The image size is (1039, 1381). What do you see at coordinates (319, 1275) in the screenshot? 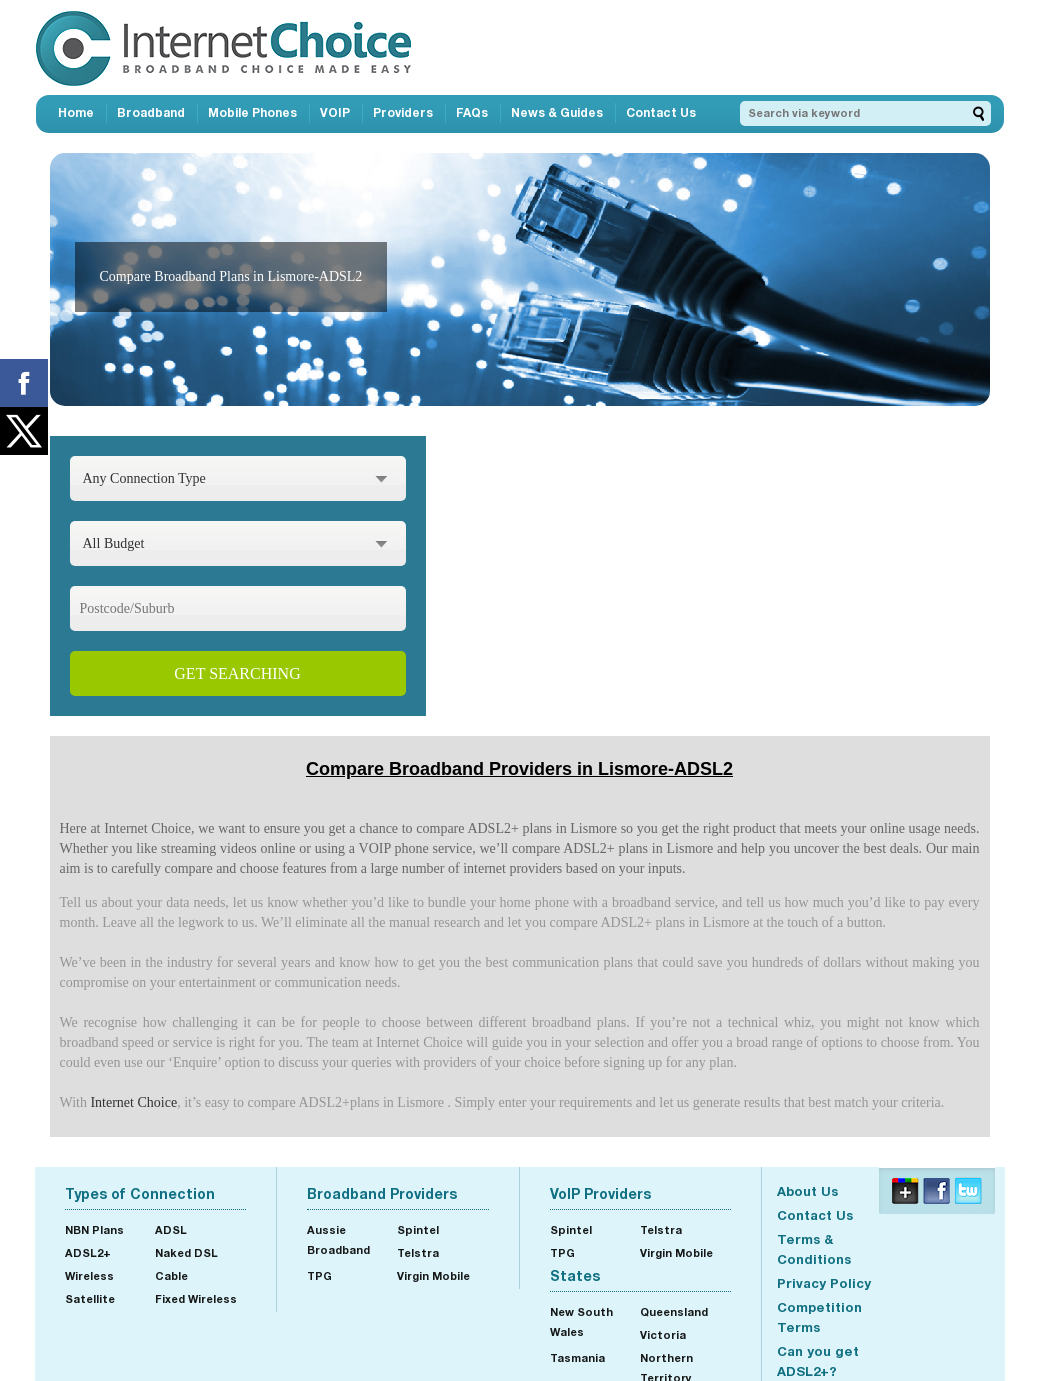
I see `TPG` at bounding box center [319, 1275].